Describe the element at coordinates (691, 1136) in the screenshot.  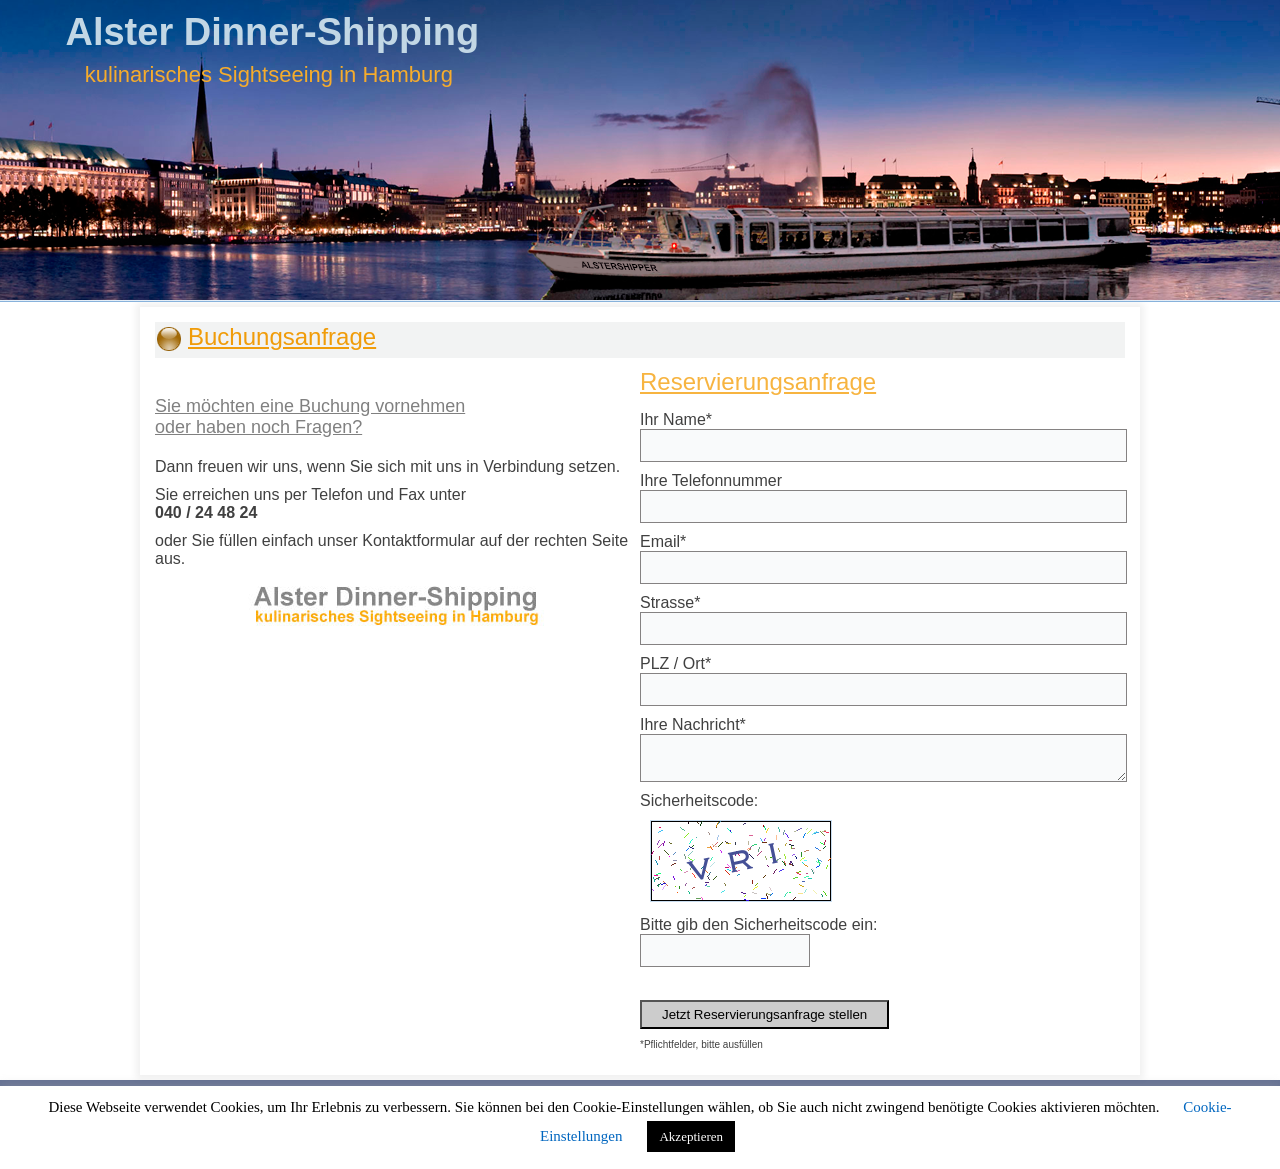
I see `Akzeptieren [button]` at that location.